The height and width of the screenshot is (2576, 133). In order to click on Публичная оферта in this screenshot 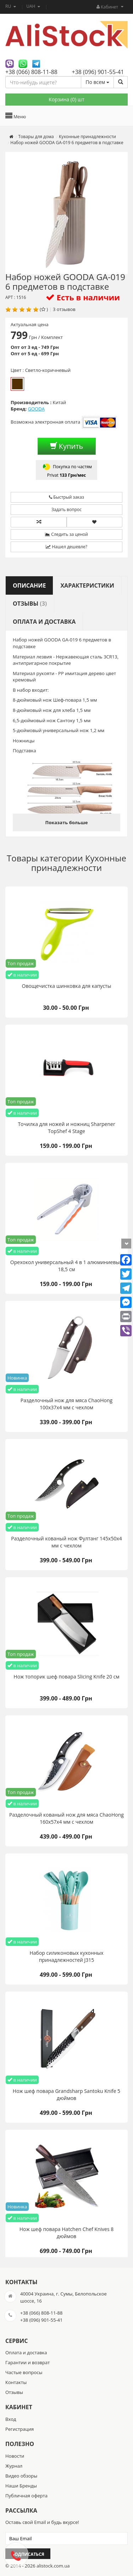, I will do `click(26, 2495)`.